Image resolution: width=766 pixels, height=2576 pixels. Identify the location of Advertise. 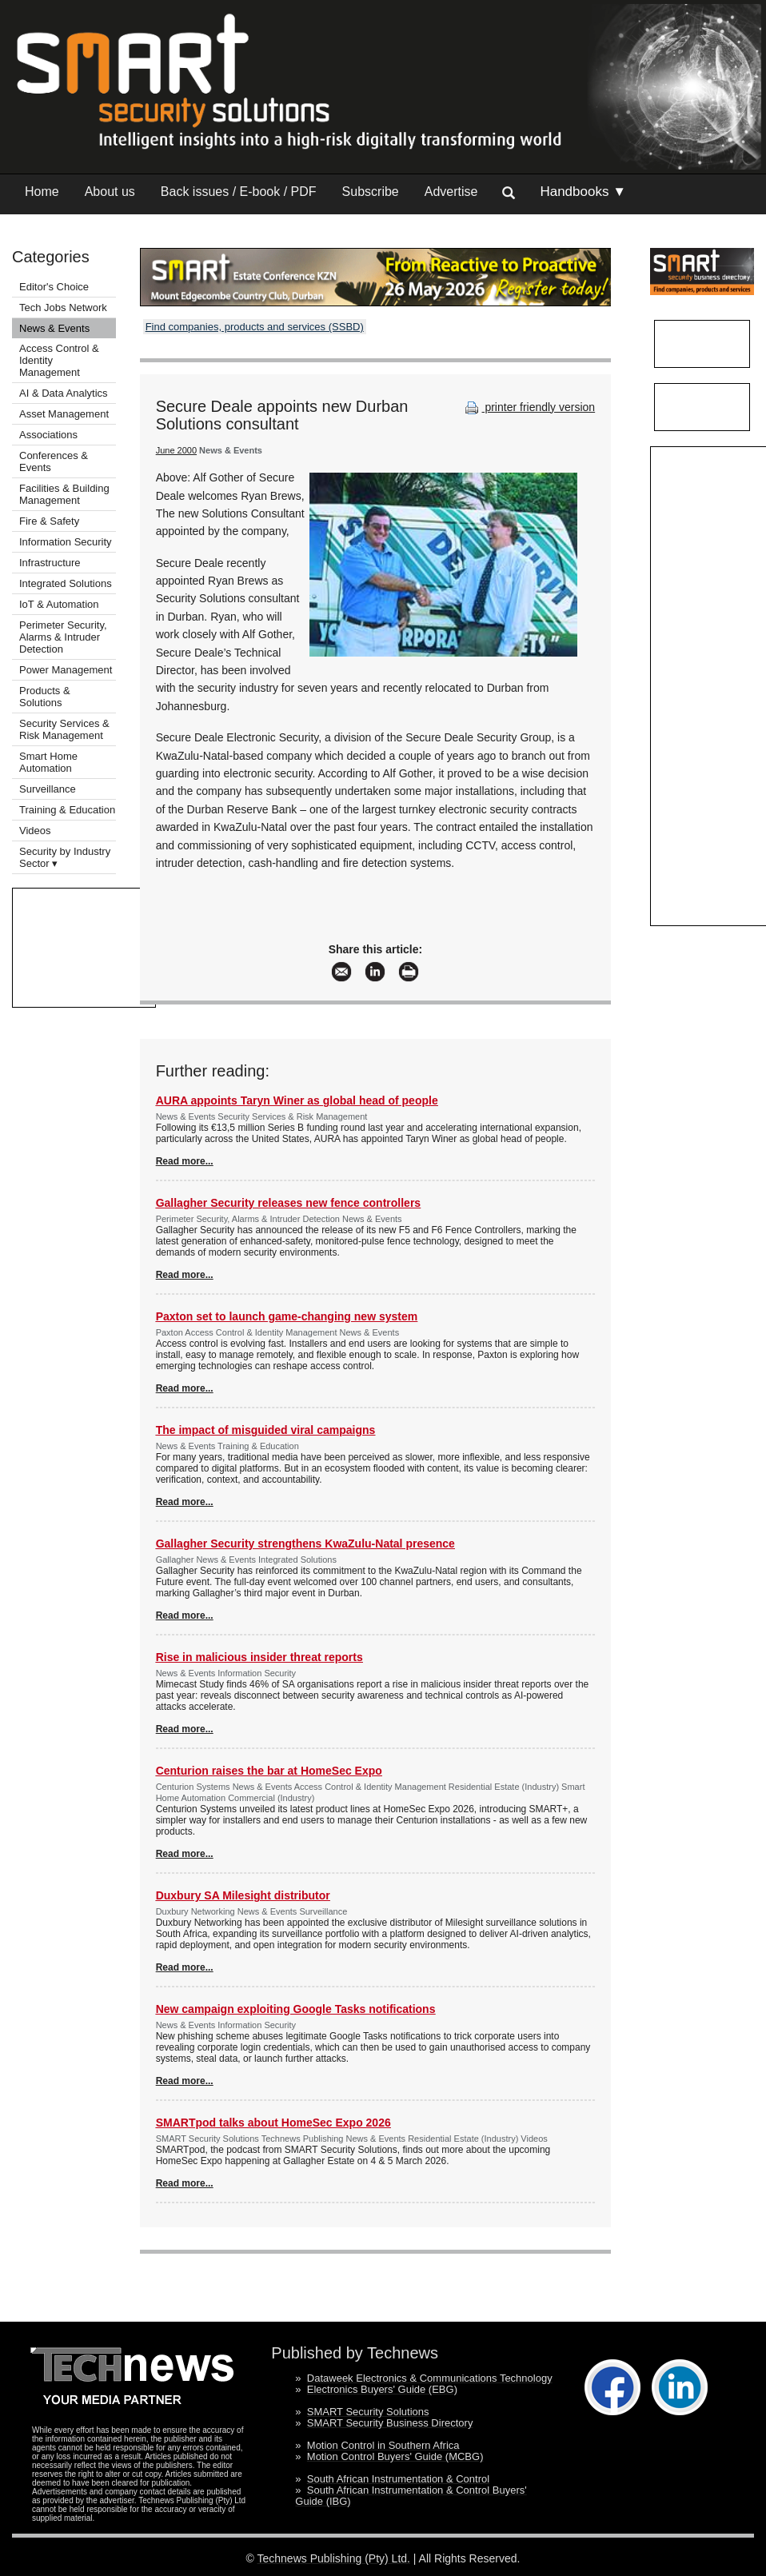
(451, 191).